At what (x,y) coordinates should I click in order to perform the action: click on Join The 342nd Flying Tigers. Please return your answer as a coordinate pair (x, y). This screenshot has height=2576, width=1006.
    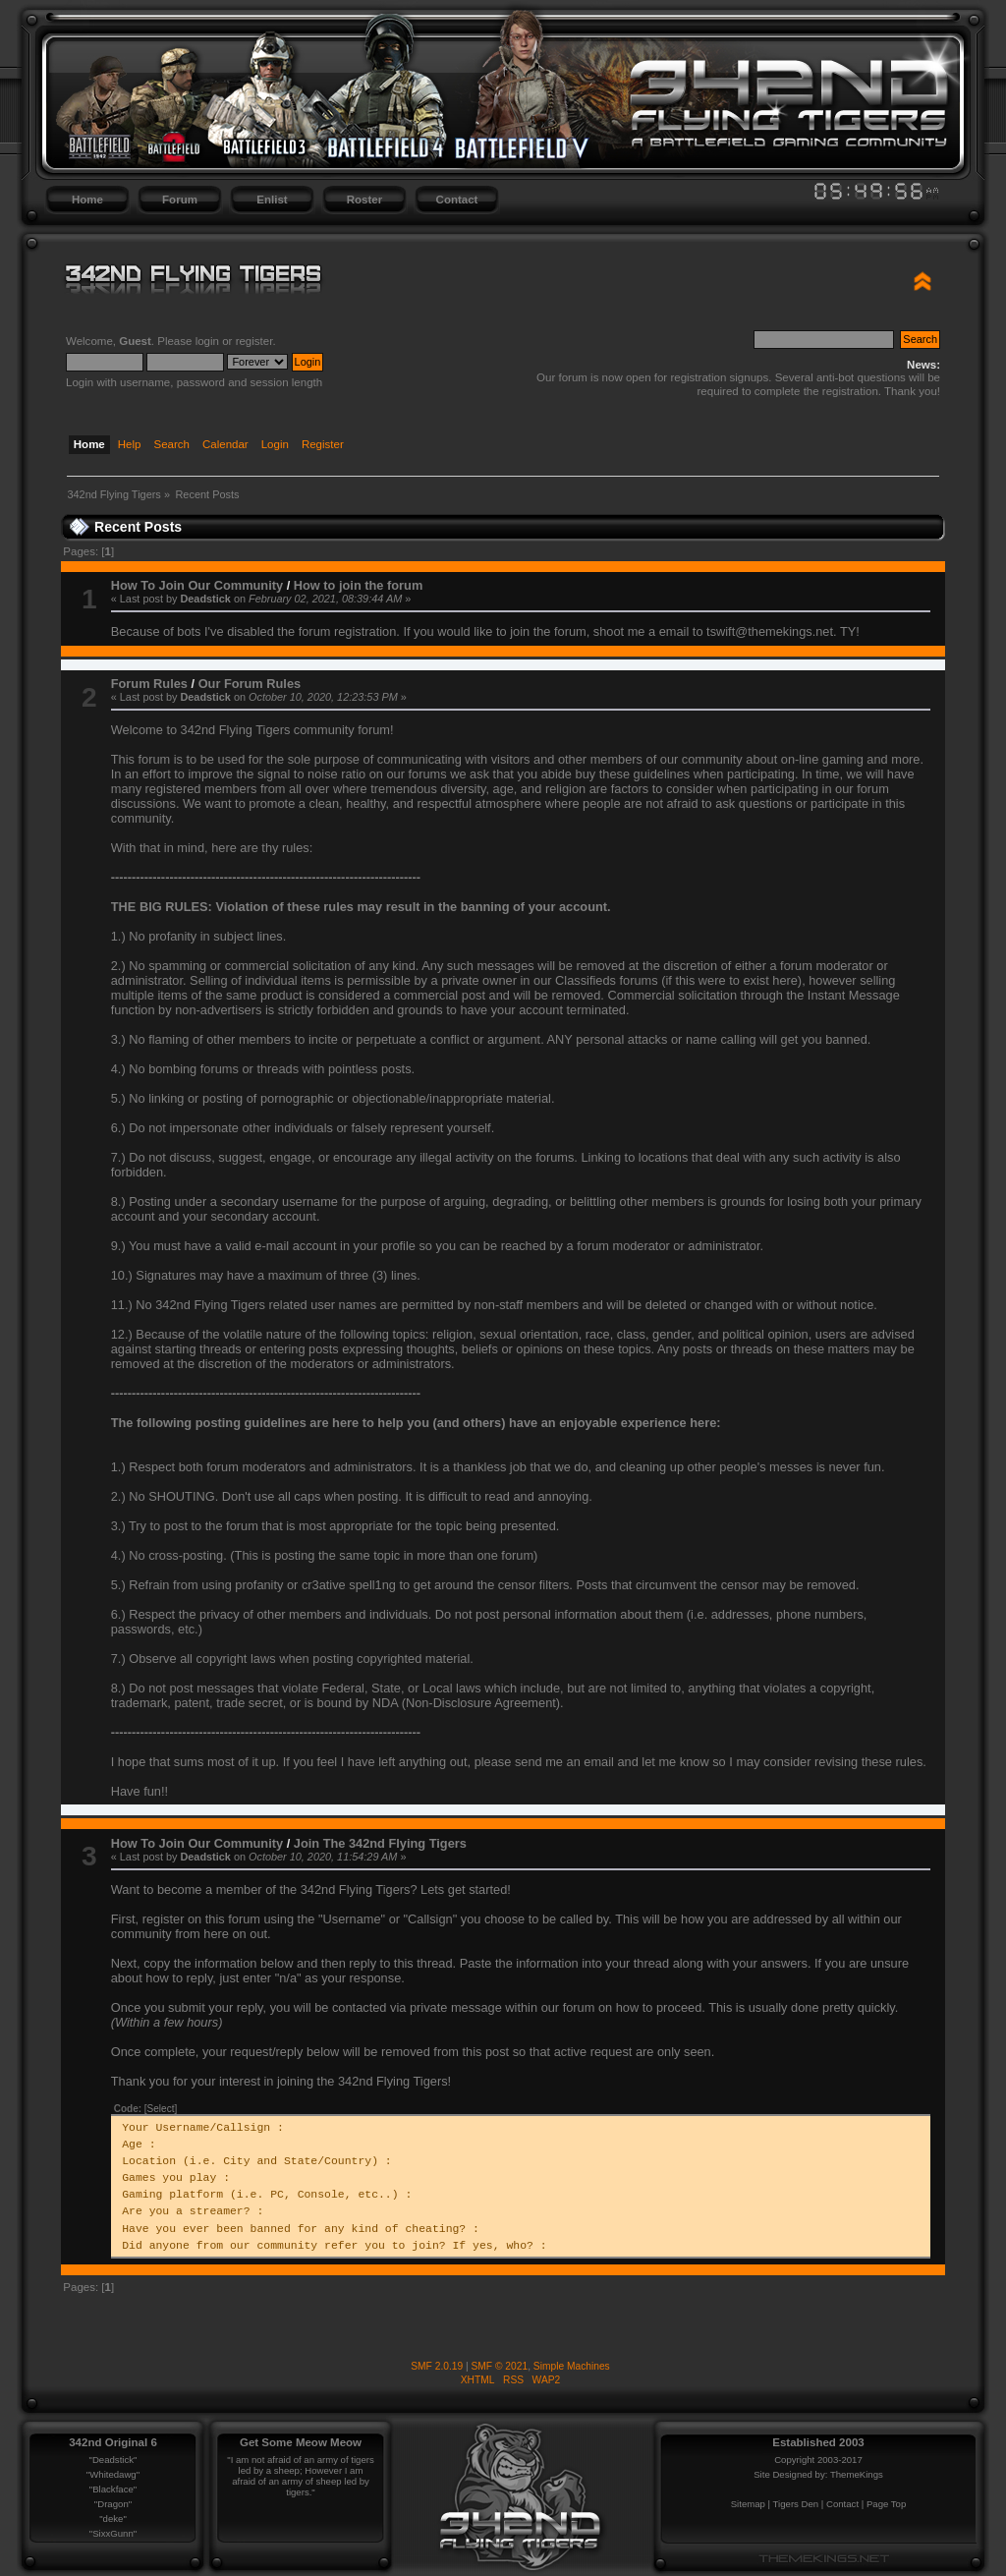
    Looking at the image, I should click on (380, 1843).